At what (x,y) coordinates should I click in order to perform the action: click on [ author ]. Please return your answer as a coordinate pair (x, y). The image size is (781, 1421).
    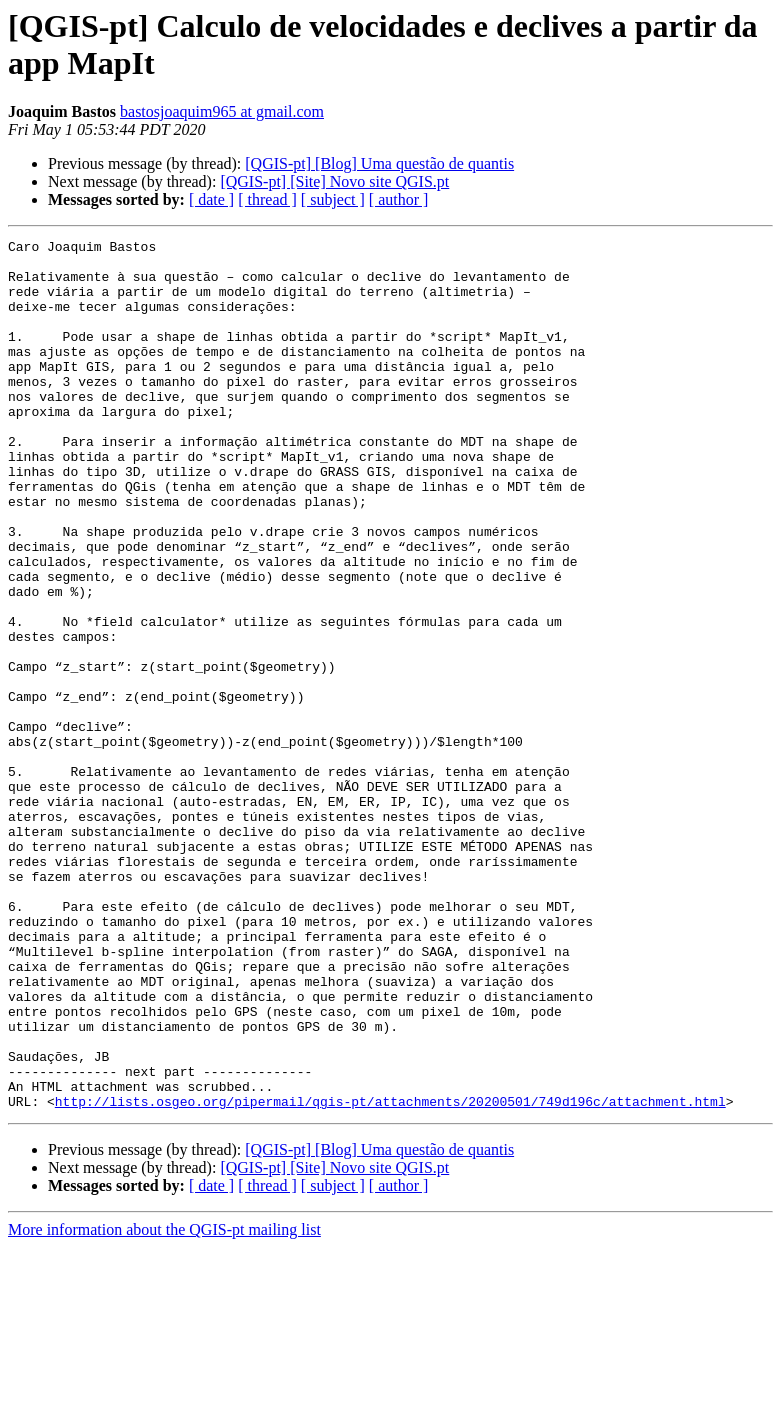
    Looking at the image, I should click on (399, 199).